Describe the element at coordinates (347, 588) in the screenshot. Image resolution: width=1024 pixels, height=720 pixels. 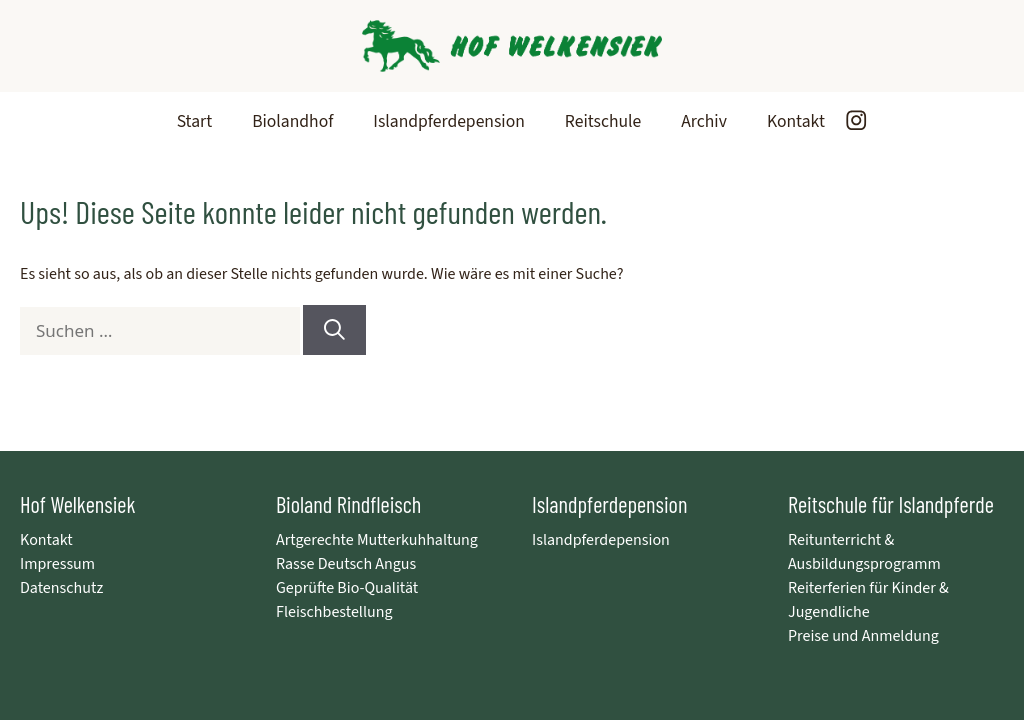
I see `Geprüfte Bio-Qualität` at that location.